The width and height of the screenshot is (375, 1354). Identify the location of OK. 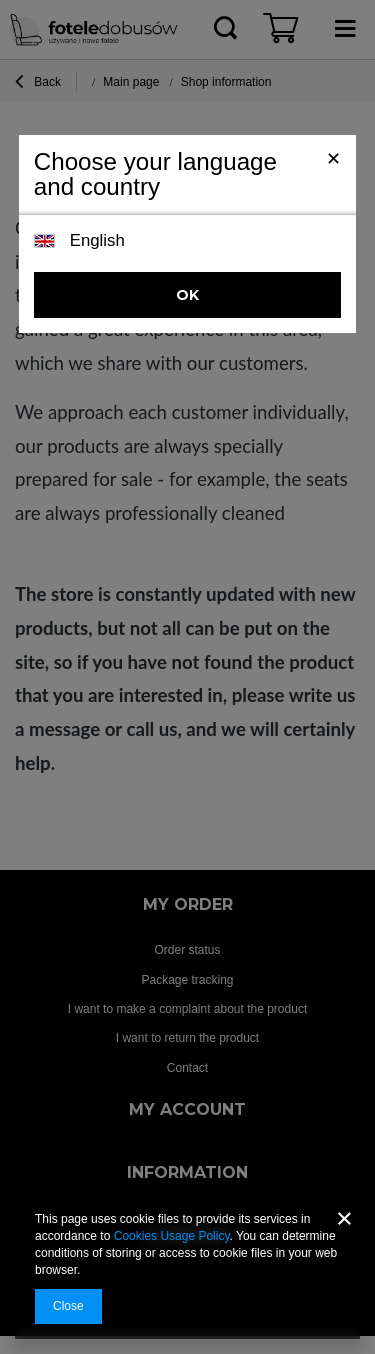
(187, 295).